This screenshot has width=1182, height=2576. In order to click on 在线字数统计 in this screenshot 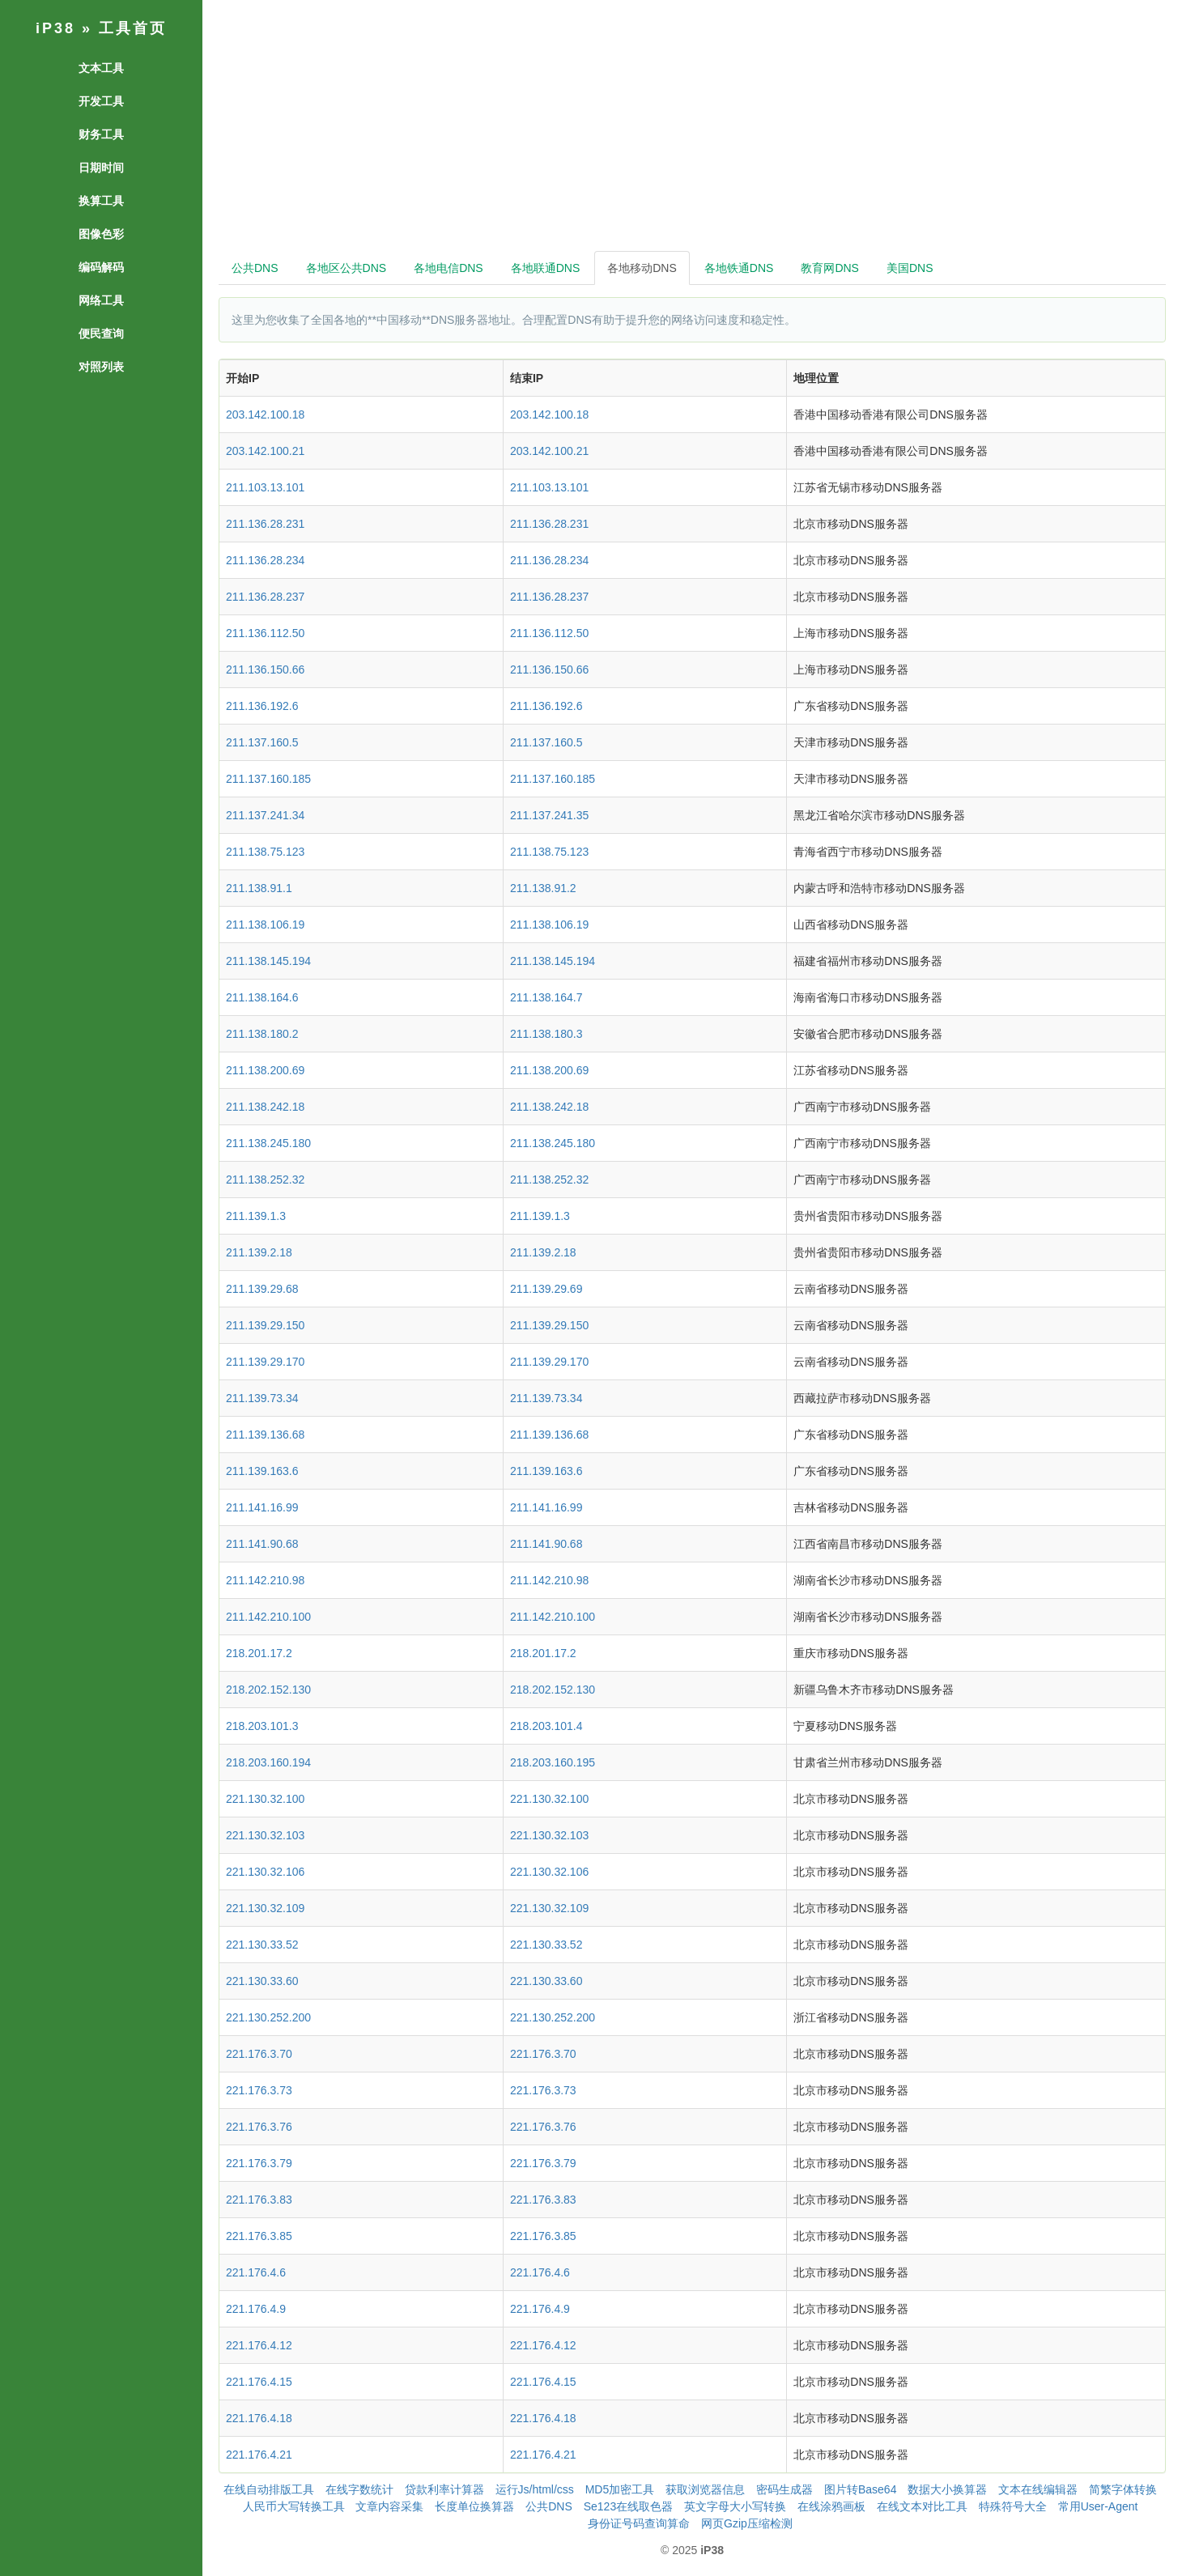, I will do `click(359, 2489)`.